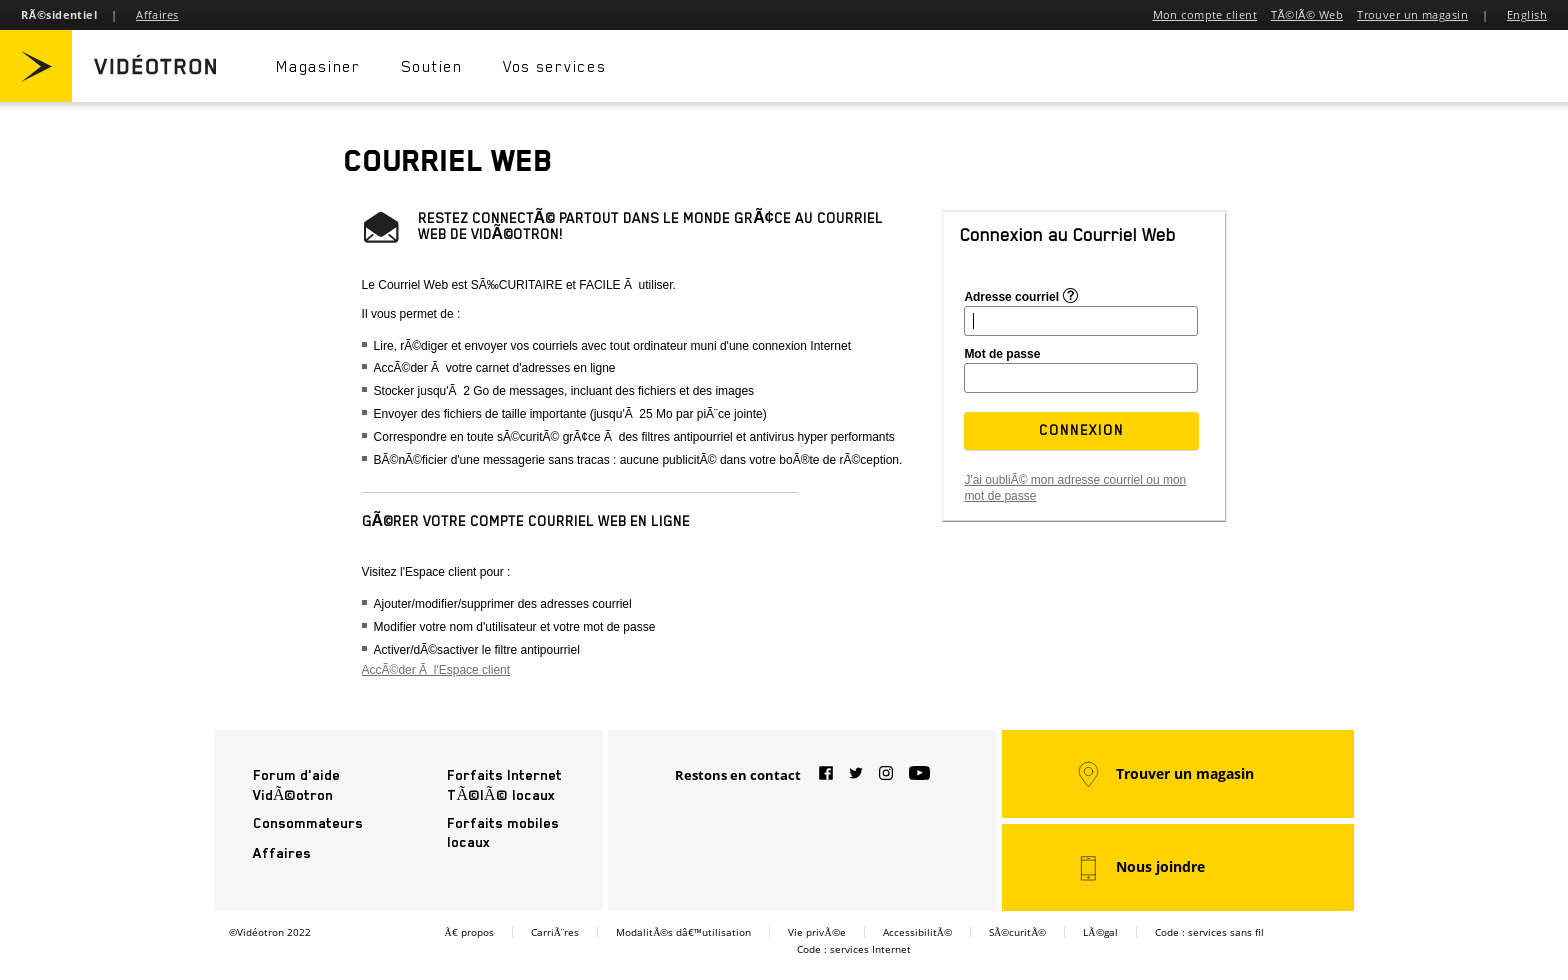  I want to click on Consommateurs, so click(308, 823).